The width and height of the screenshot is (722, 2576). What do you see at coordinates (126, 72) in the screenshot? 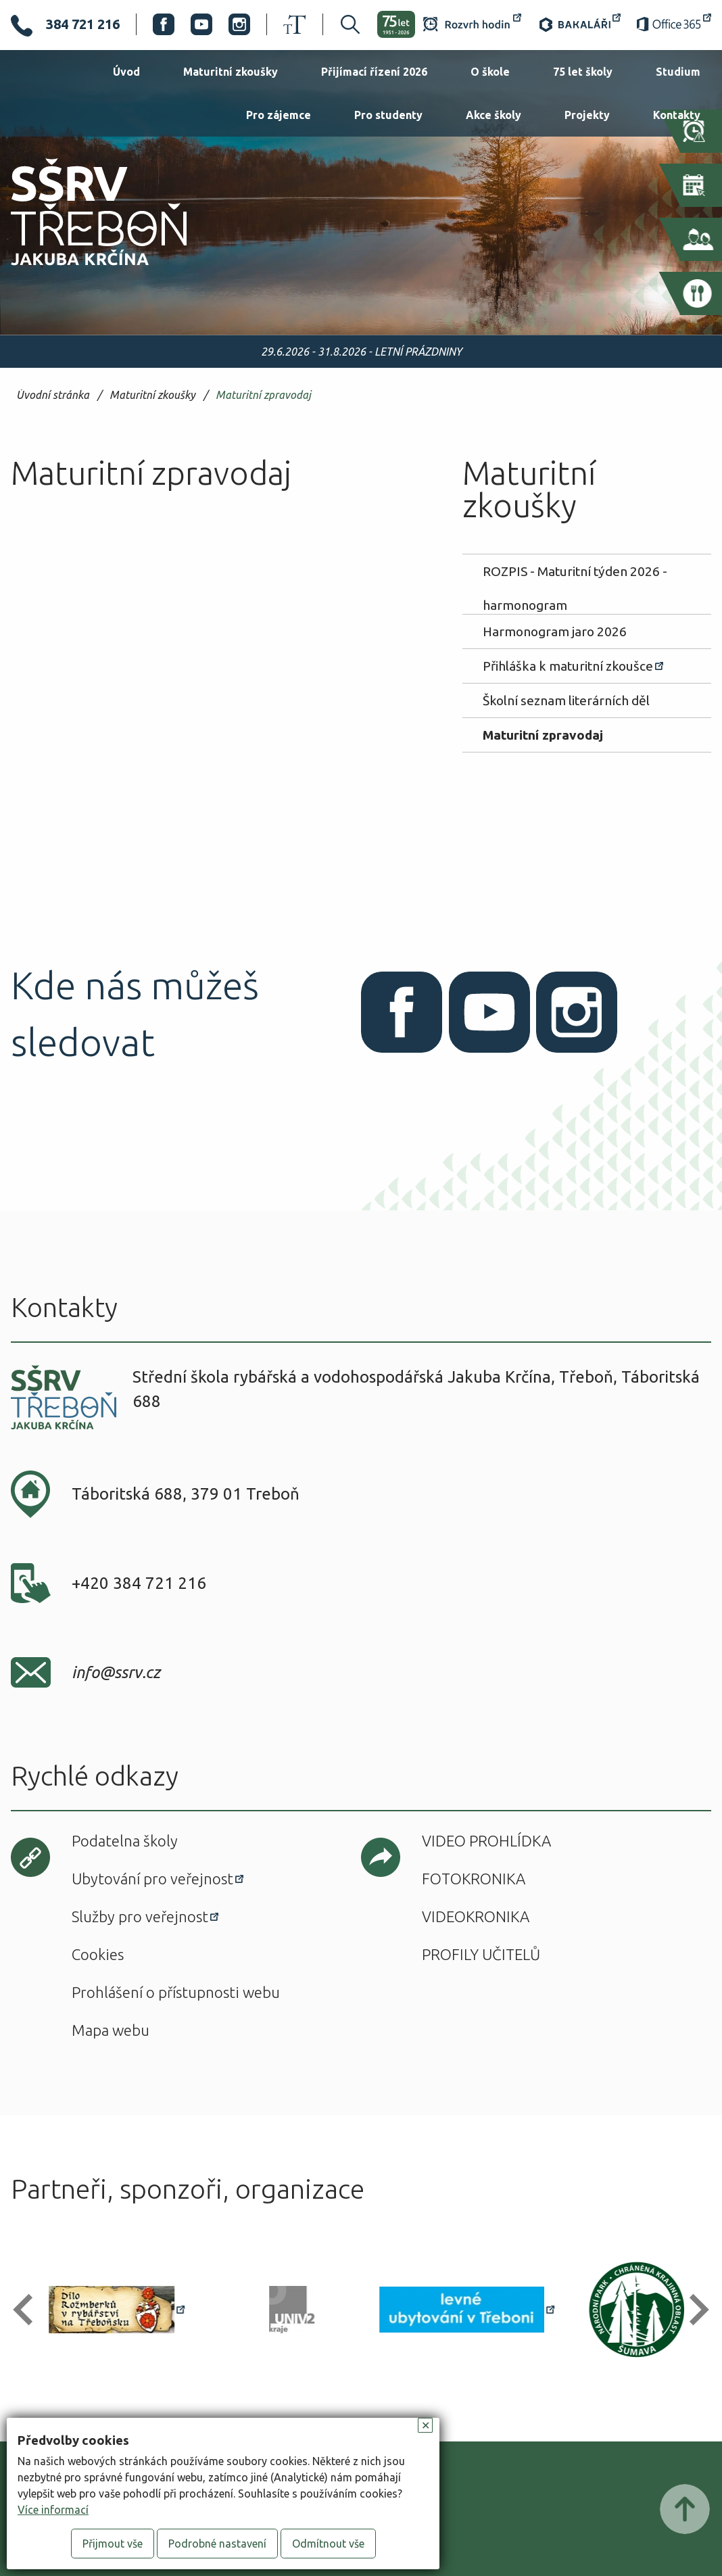
I see `Úvod` at bounding box center [126, 72].